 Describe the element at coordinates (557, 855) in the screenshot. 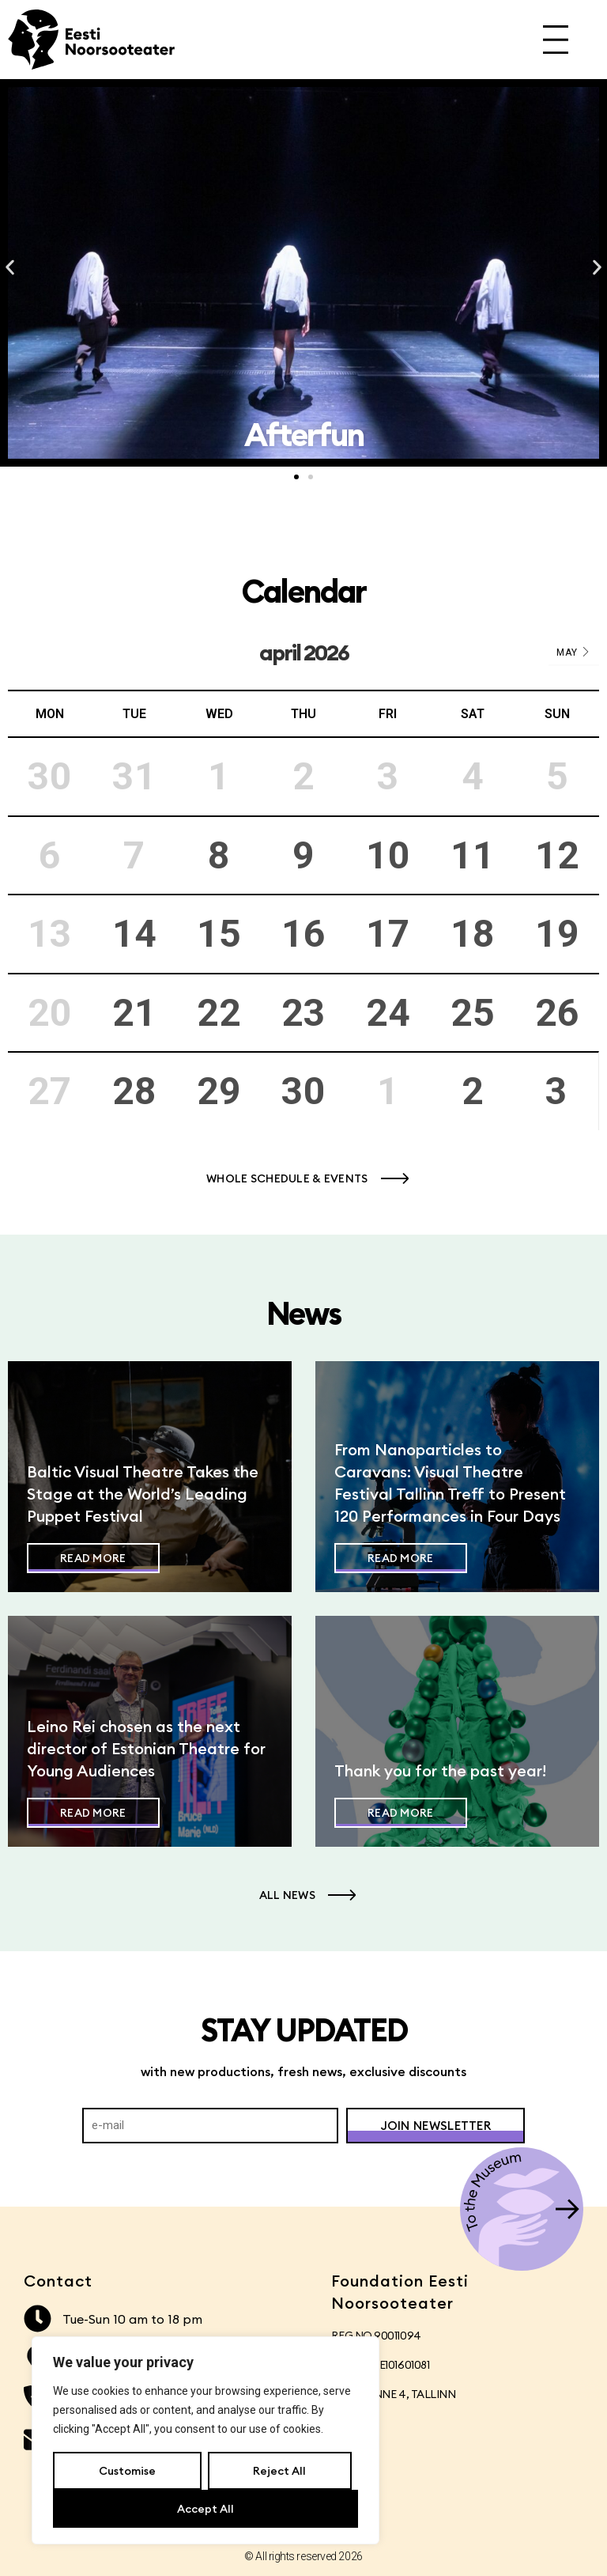

I see `12` at that location.